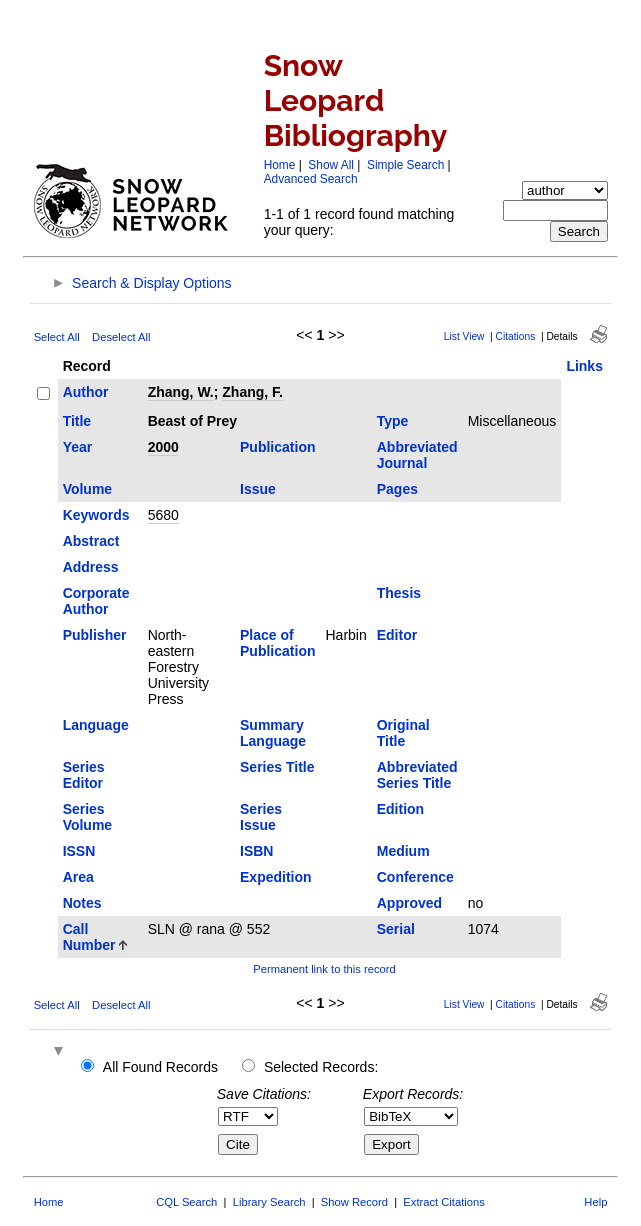  What do you see at coordinates (584, 366) in the screenshot?
I see `Links` at bounding box center [584, 366].